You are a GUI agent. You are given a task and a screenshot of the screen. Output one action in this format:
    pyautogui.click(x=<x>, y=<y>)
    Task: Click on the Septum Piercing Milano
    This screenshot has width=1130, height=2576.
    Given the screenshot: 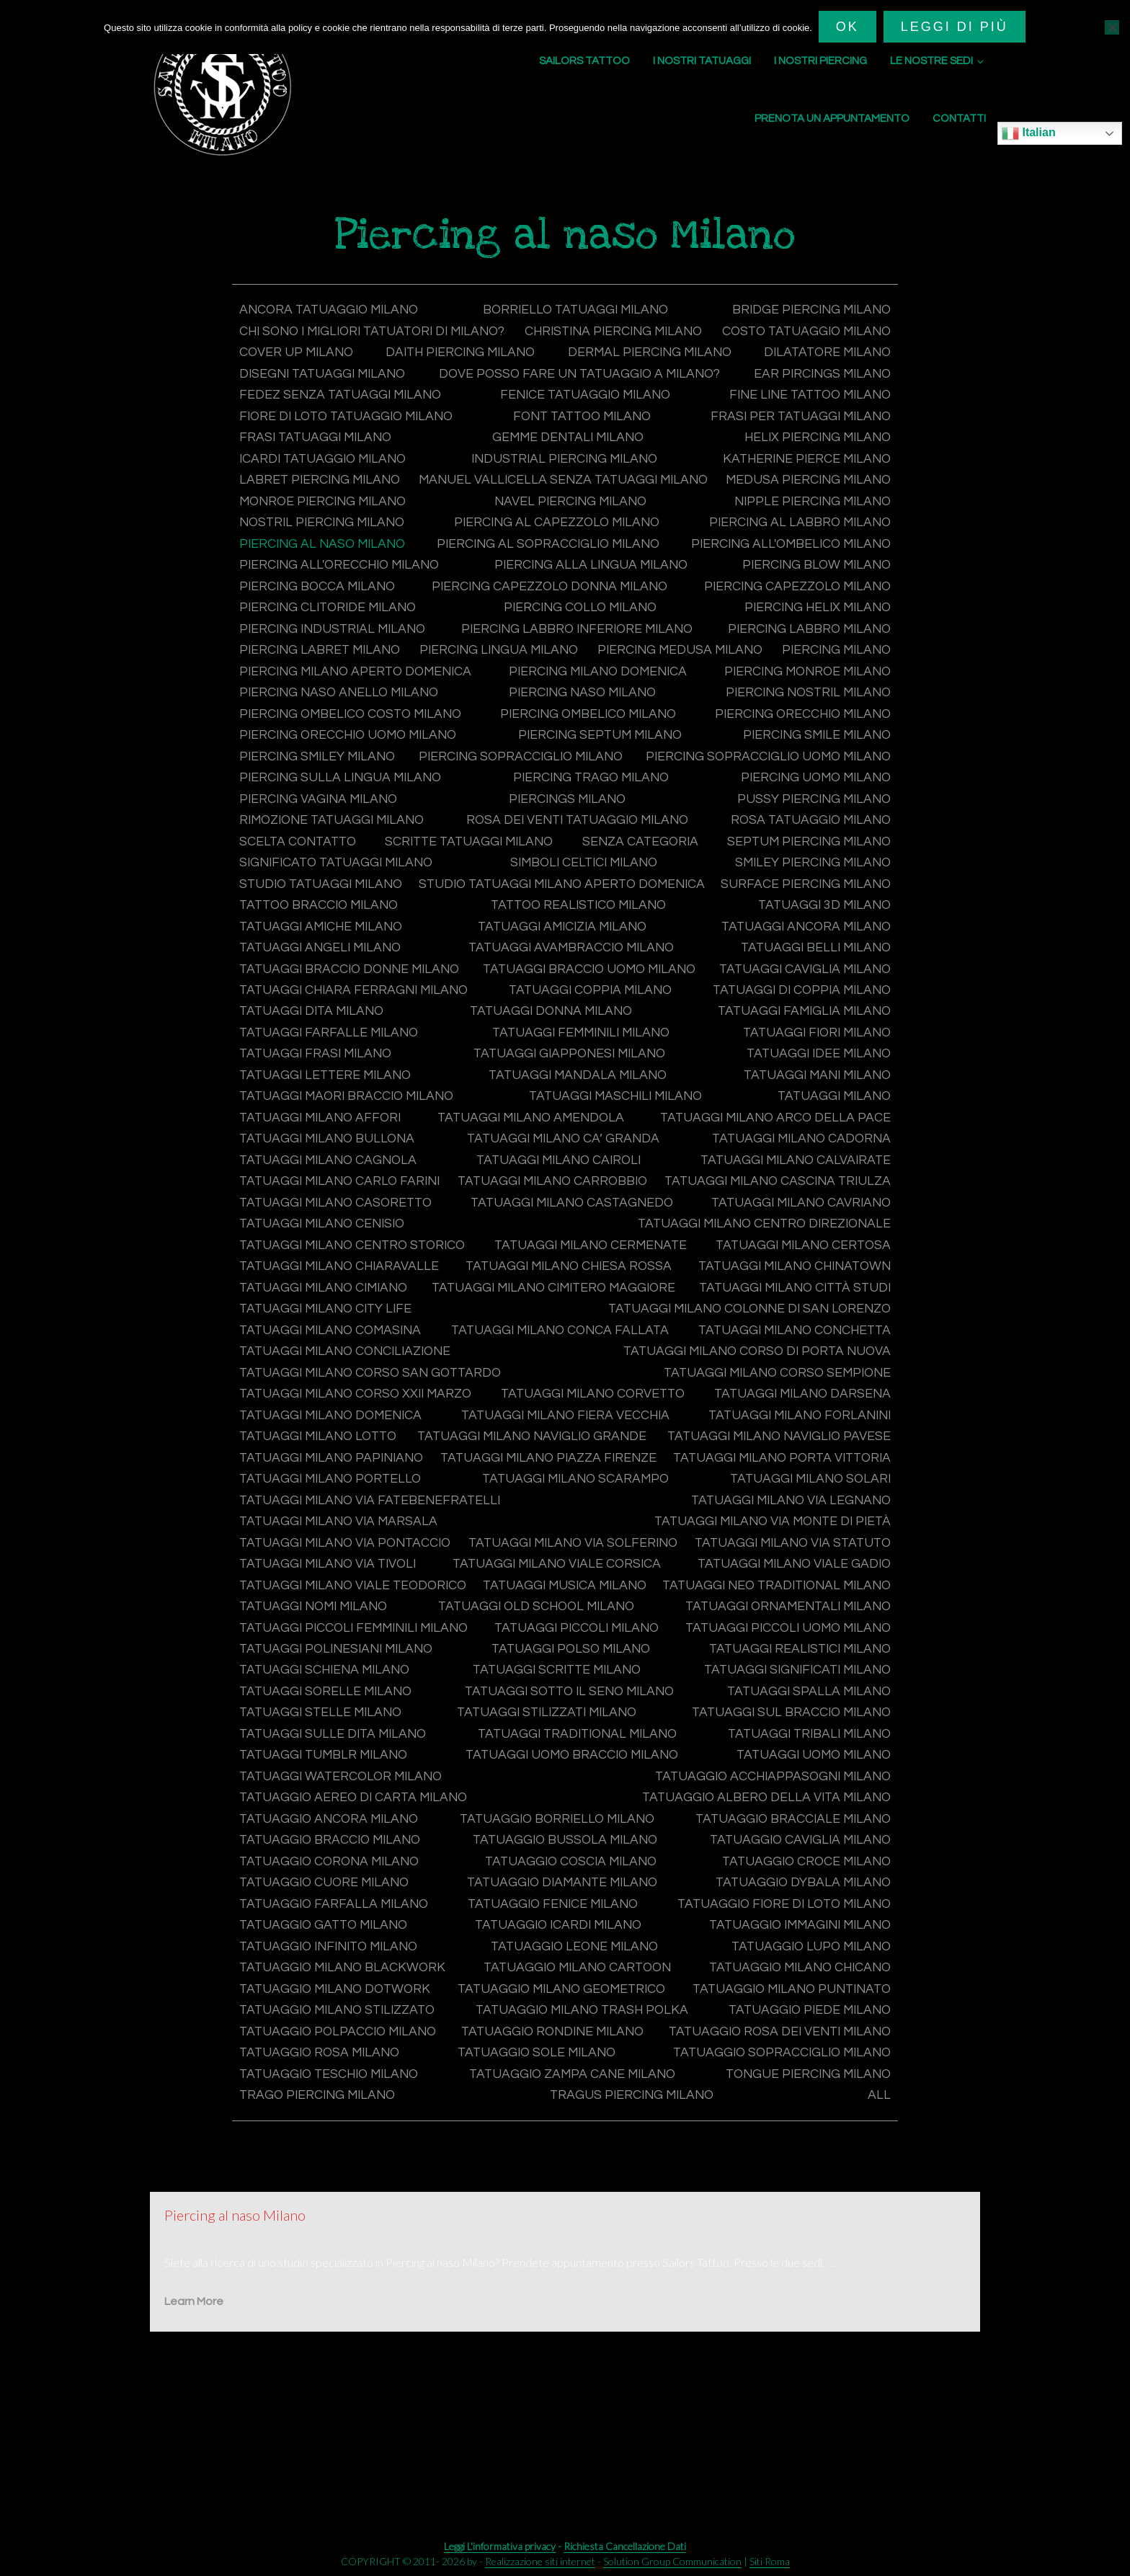 What is the action you would take?
    pyautogui.click(x=806, y=879)
    